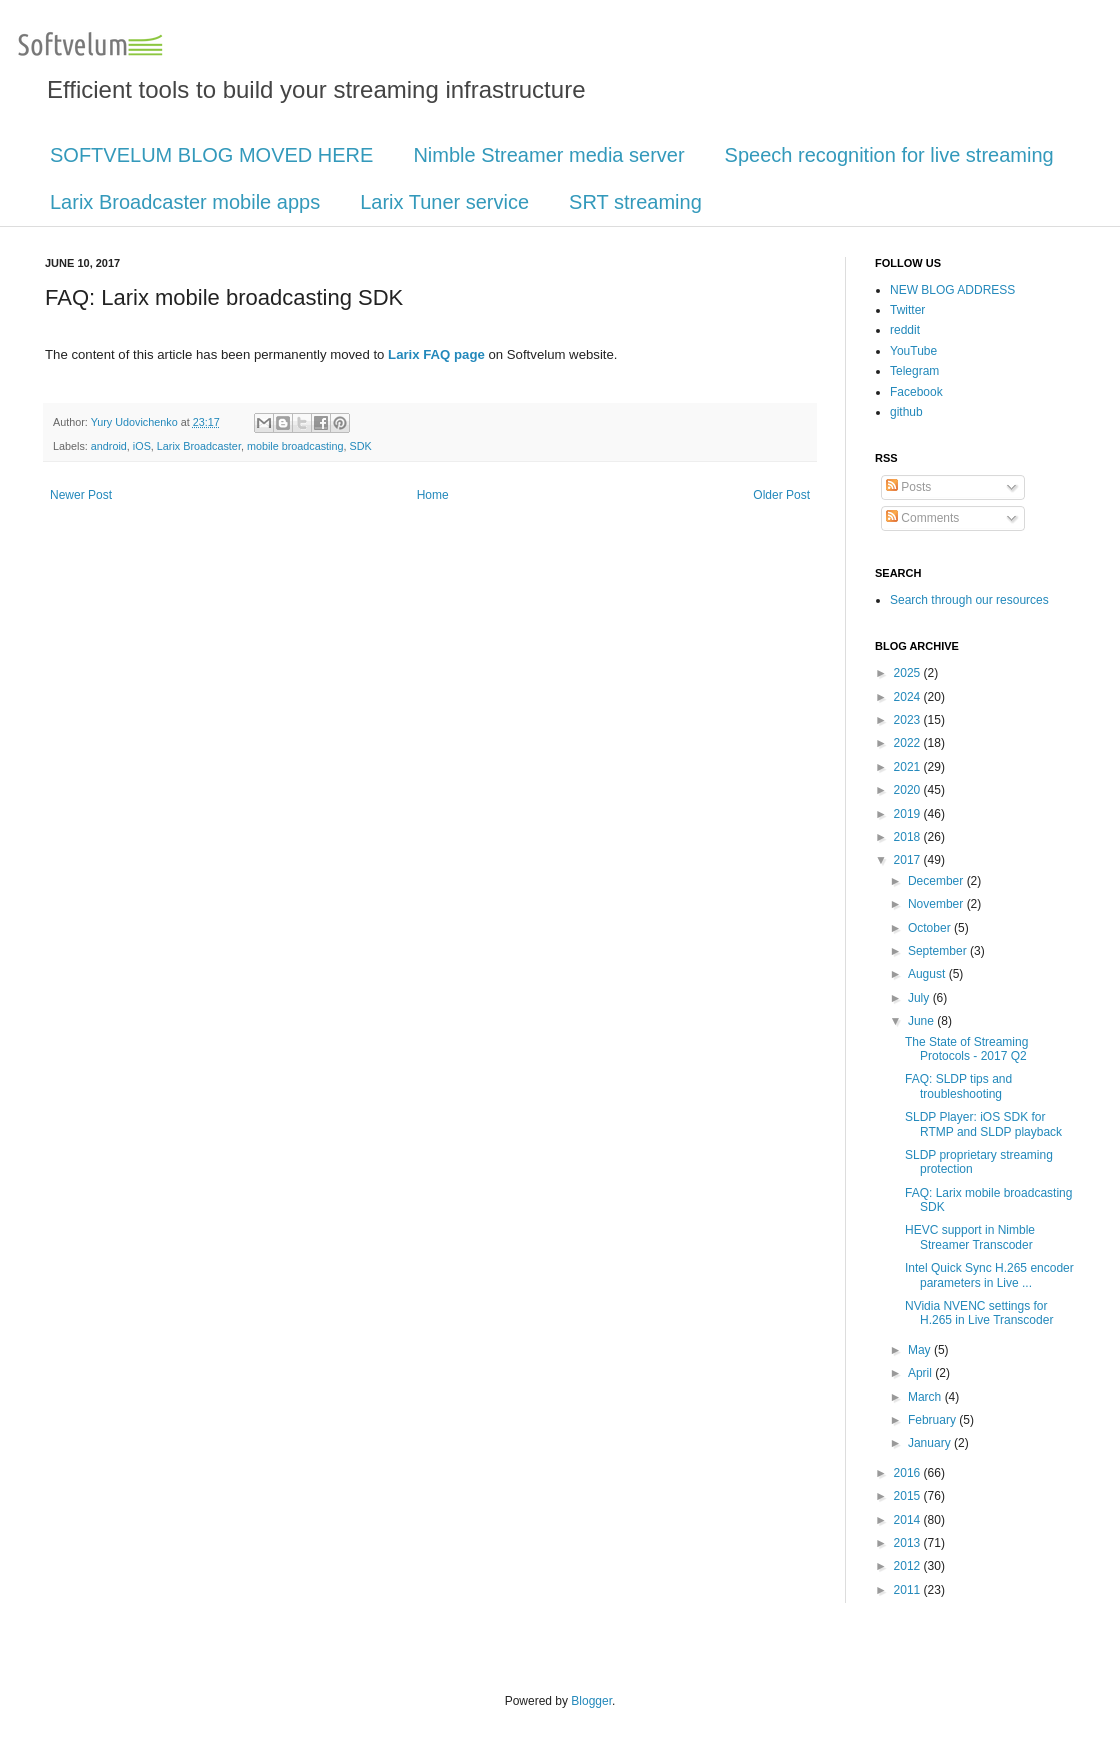 This screenshot has width=1120, height=1740. I want to click on NVidia NVENC settings for H.265 in Live Transcoder, so click(979, 1313).